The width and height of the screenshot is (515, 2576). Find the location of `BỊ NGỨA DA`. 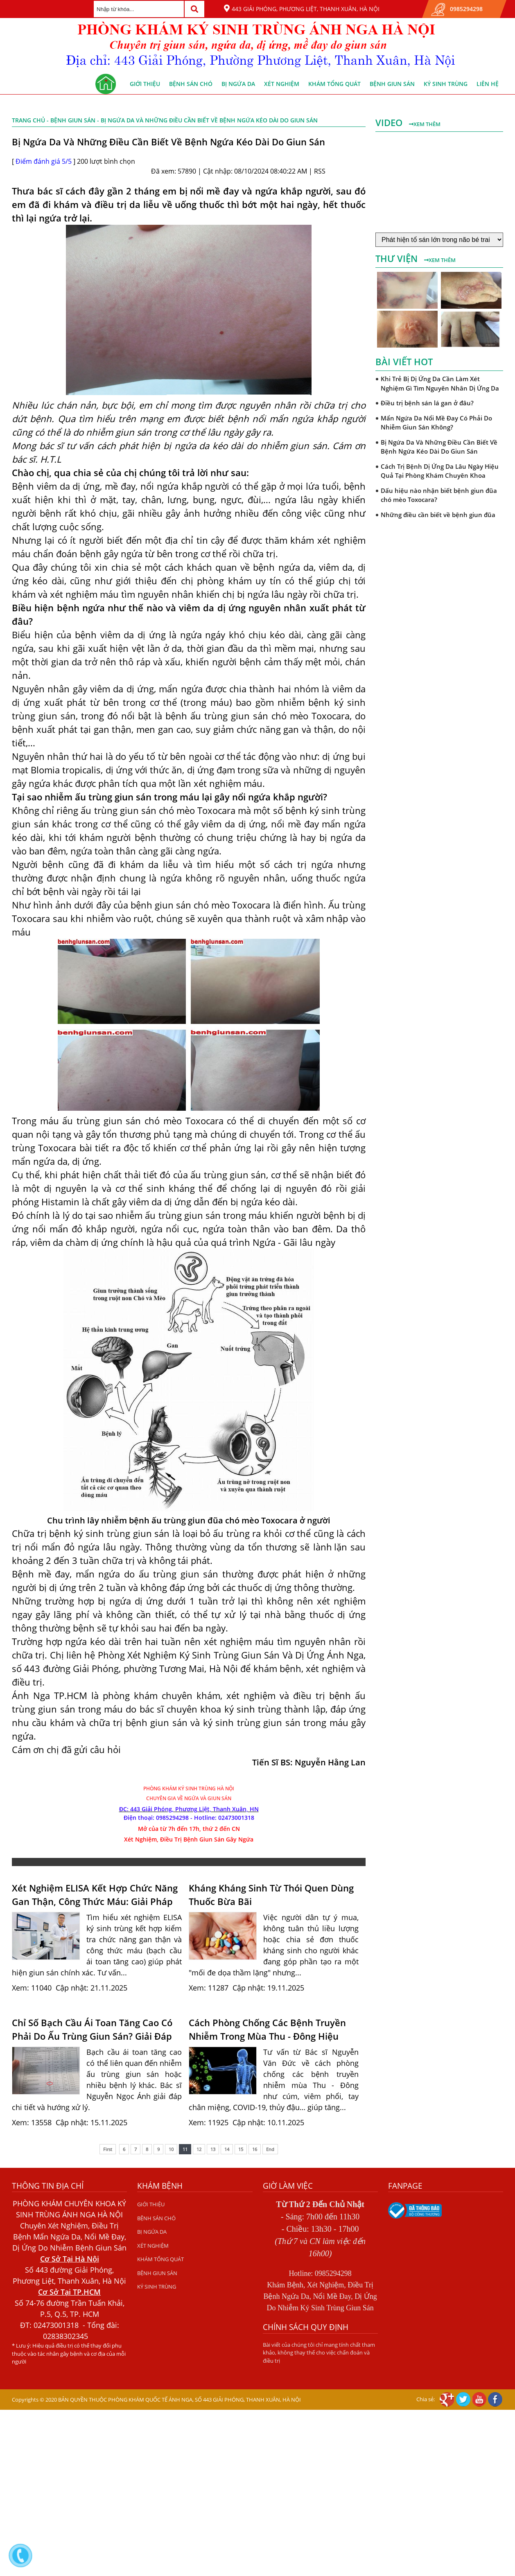

BỊ NGỨA DA is located at coordinates (238, 84).